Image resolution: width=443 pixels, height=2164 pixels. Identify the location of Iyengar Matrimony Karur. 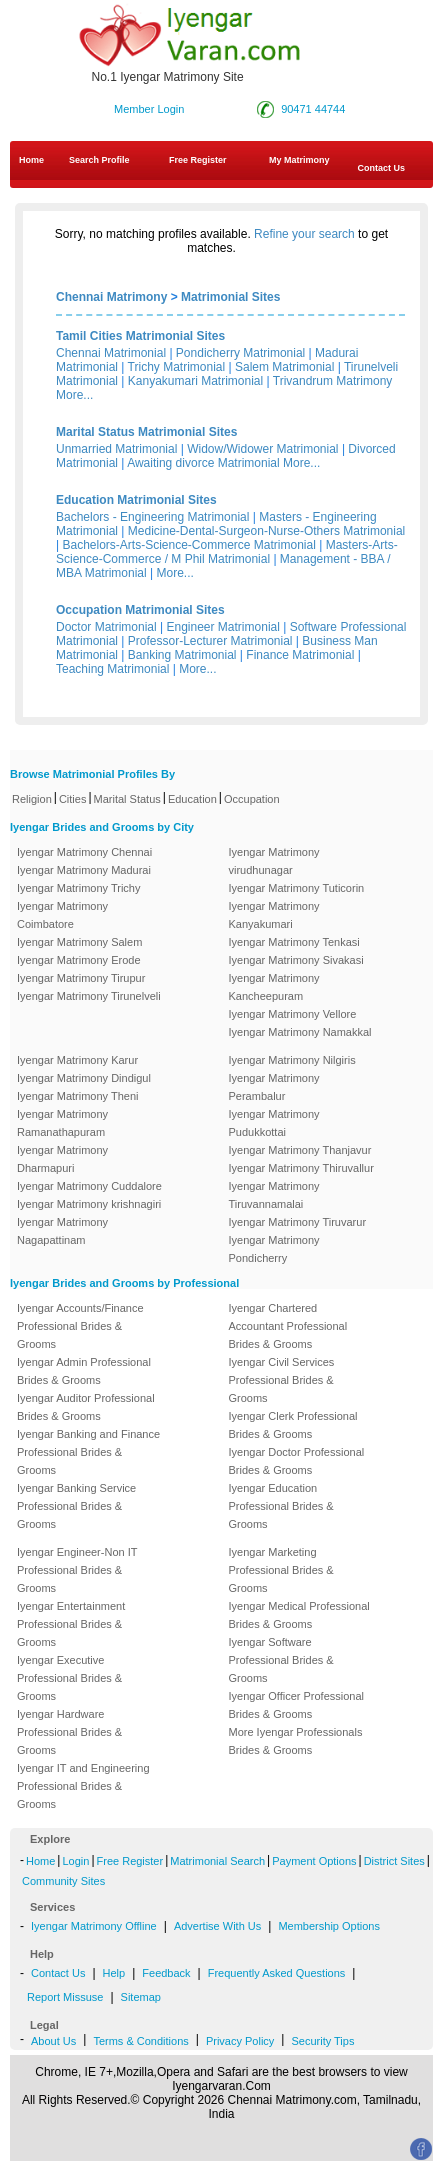
(77, 1060).